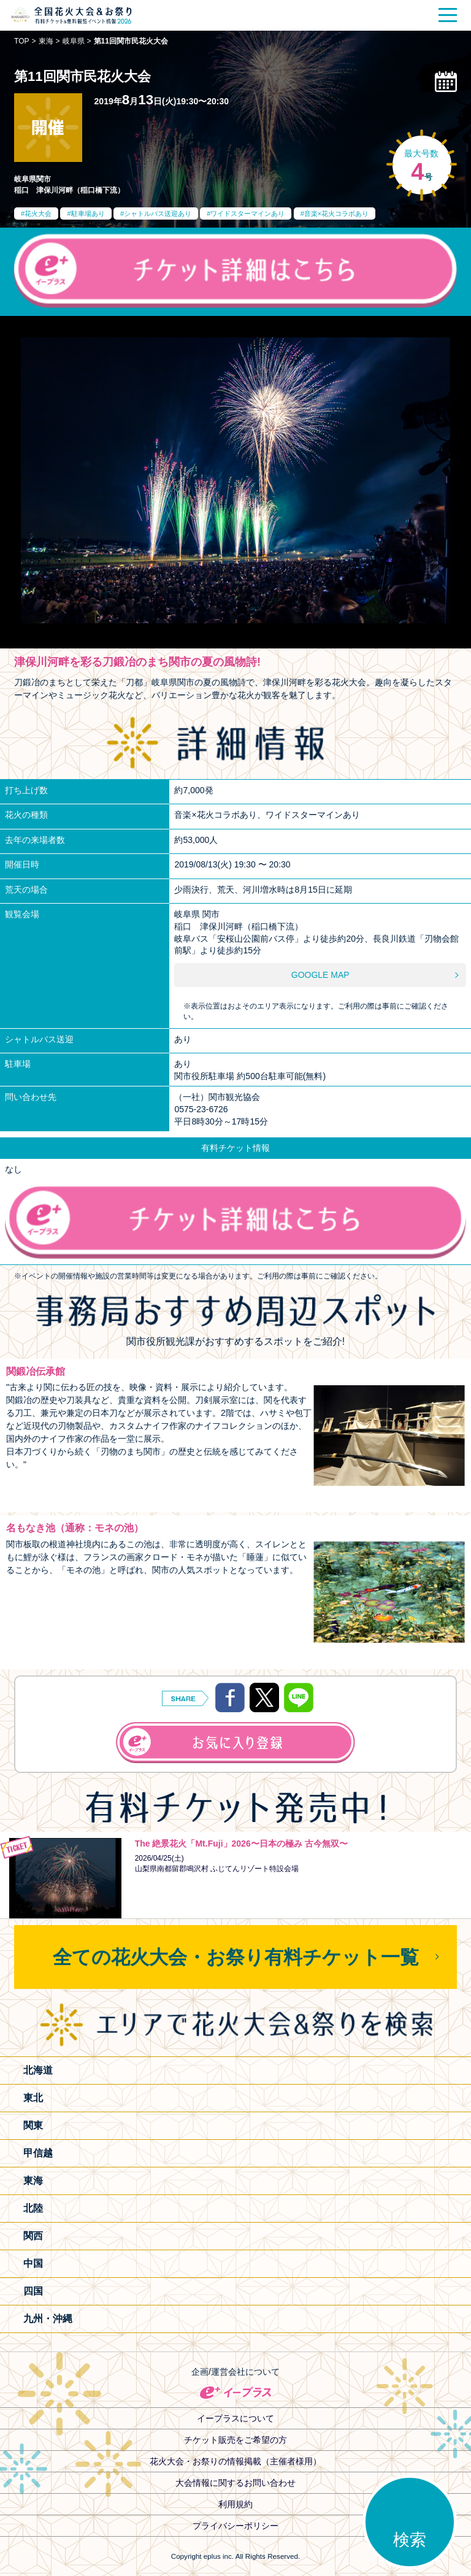 Image resolution: width=471 pixels, height=2576 pixels. What do you see at coordinates (320, 975) in the screenshot?
I see `GOOGLE MAP` at bounding box center [320, 975].